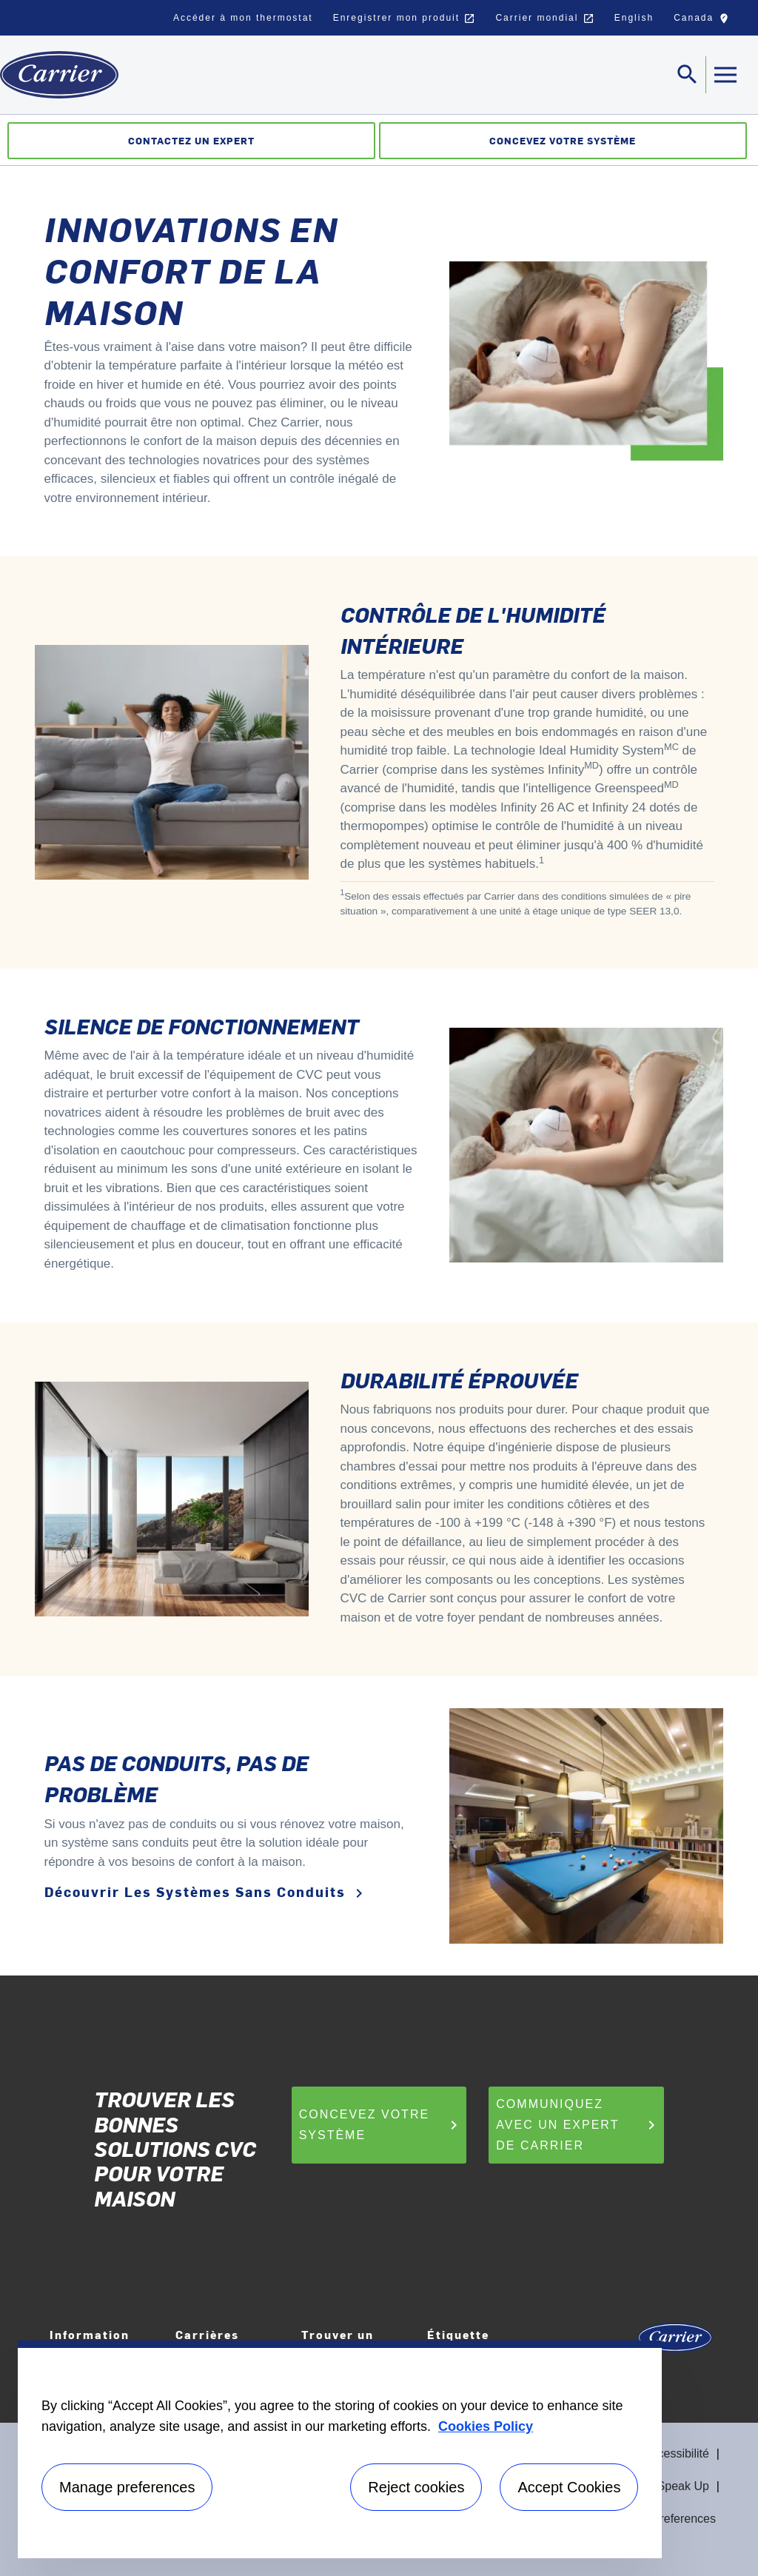 This screenshot has height=2576, width=758. Describe the element at coordinates (191, 140) in the screenshot. I see `Contactez un expert [Communiquez avec un expert]` at that location.